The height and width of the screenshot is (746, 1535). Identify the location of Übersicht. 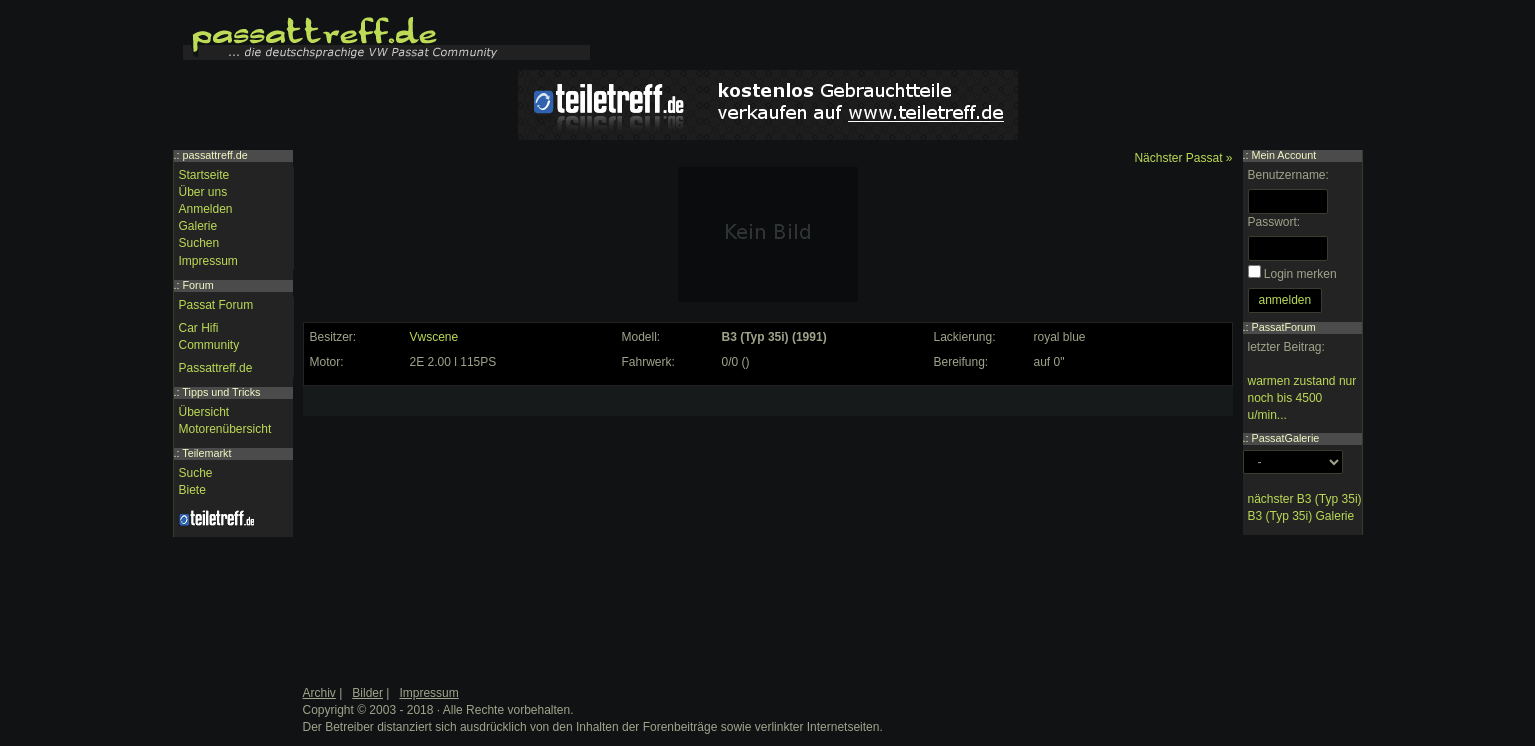
(204, 412).